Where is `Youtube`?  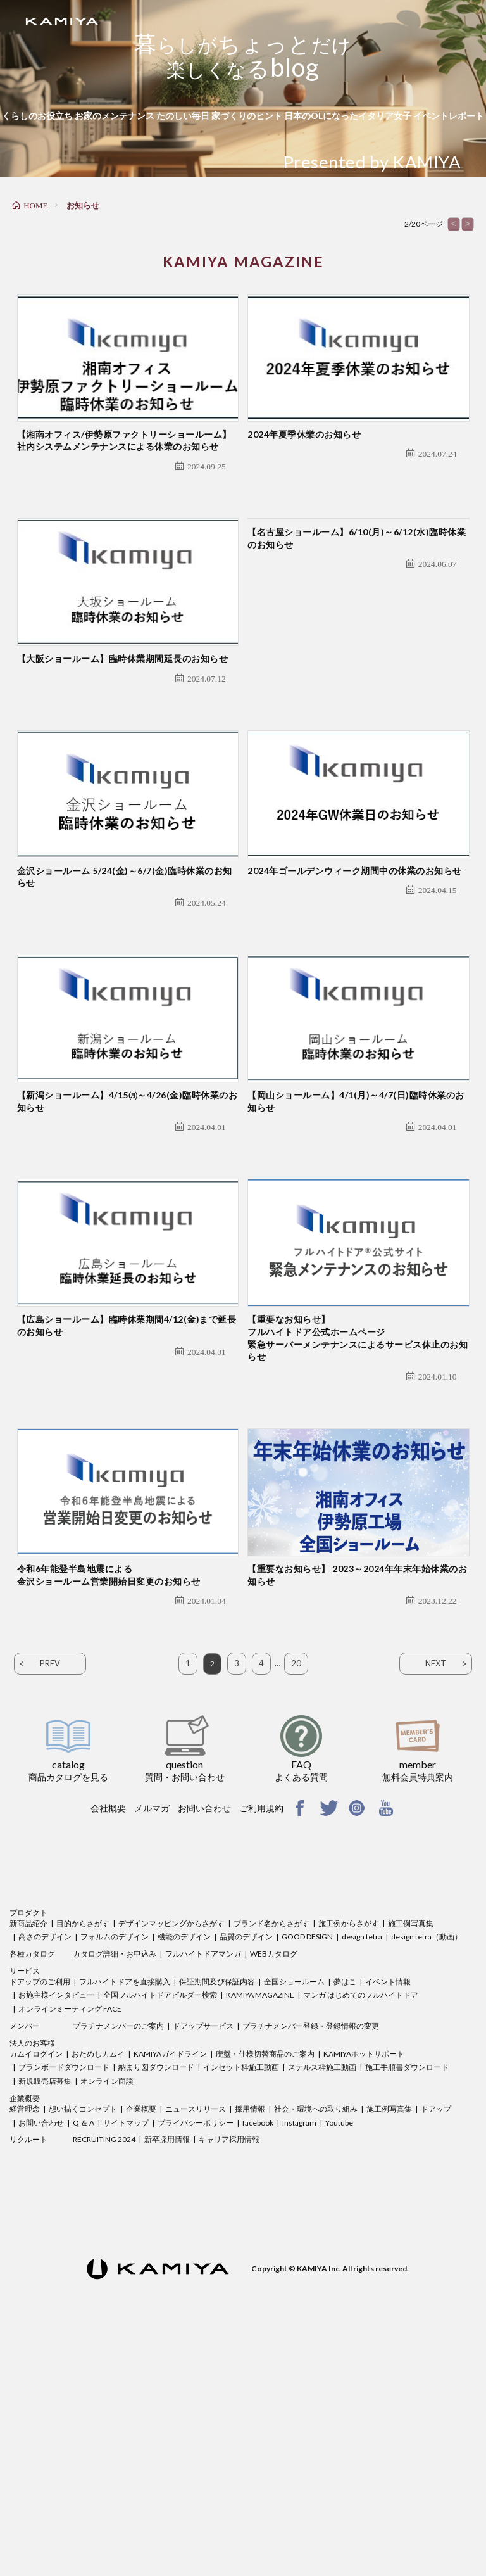
Youtube is located at coordinates (339, 2351).